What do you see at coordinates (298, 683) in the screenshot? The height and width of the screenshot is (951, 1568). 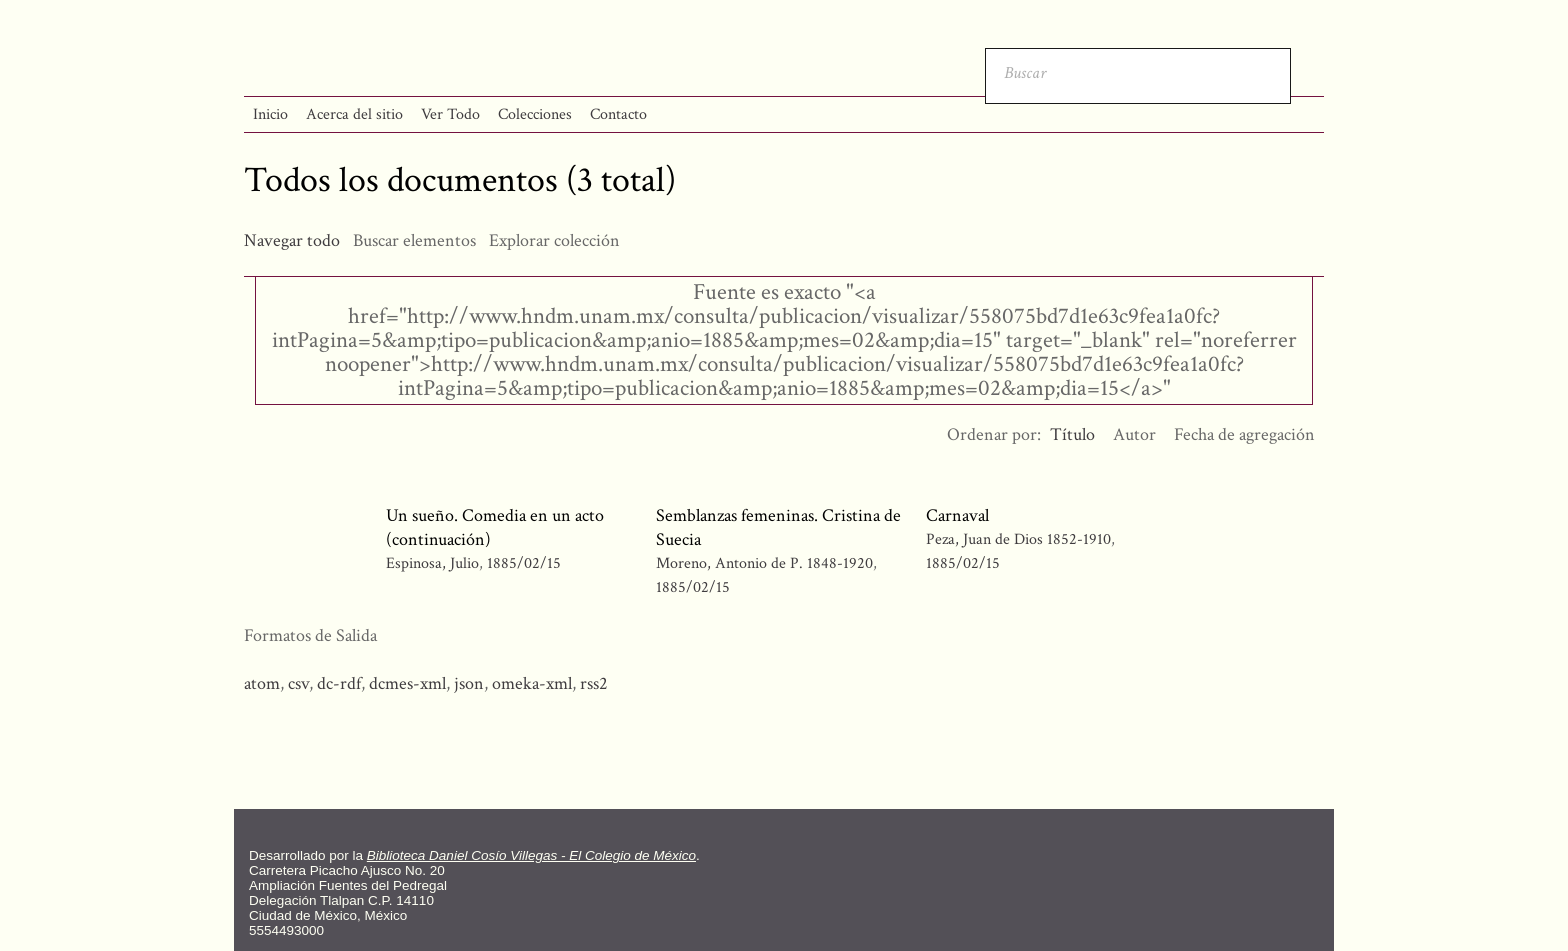 I see `csv` at bounding box center [298, 683].